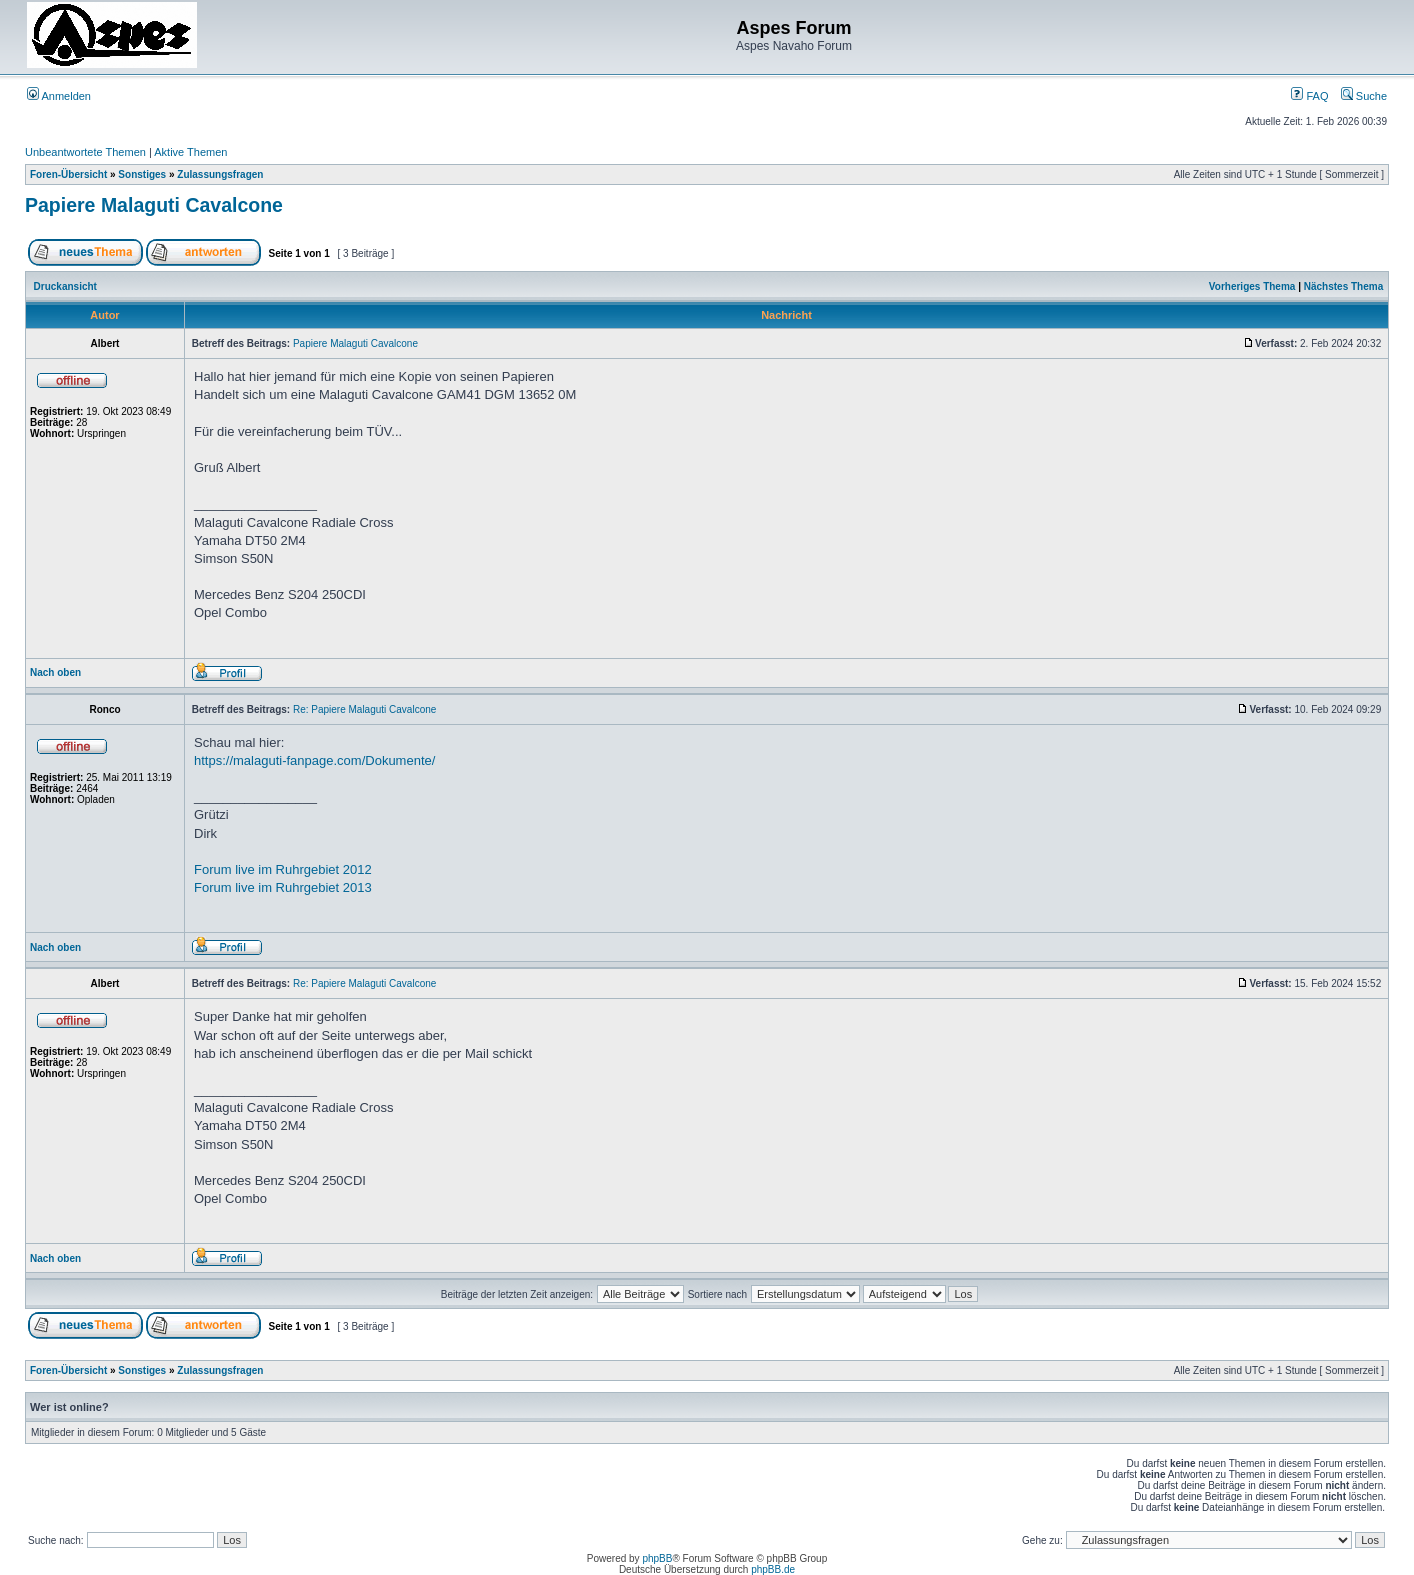  Describe the element at coordinates (364, 709) in the screenshot. I see `Re: Papiere Malaguti Cavalcone` at that location.